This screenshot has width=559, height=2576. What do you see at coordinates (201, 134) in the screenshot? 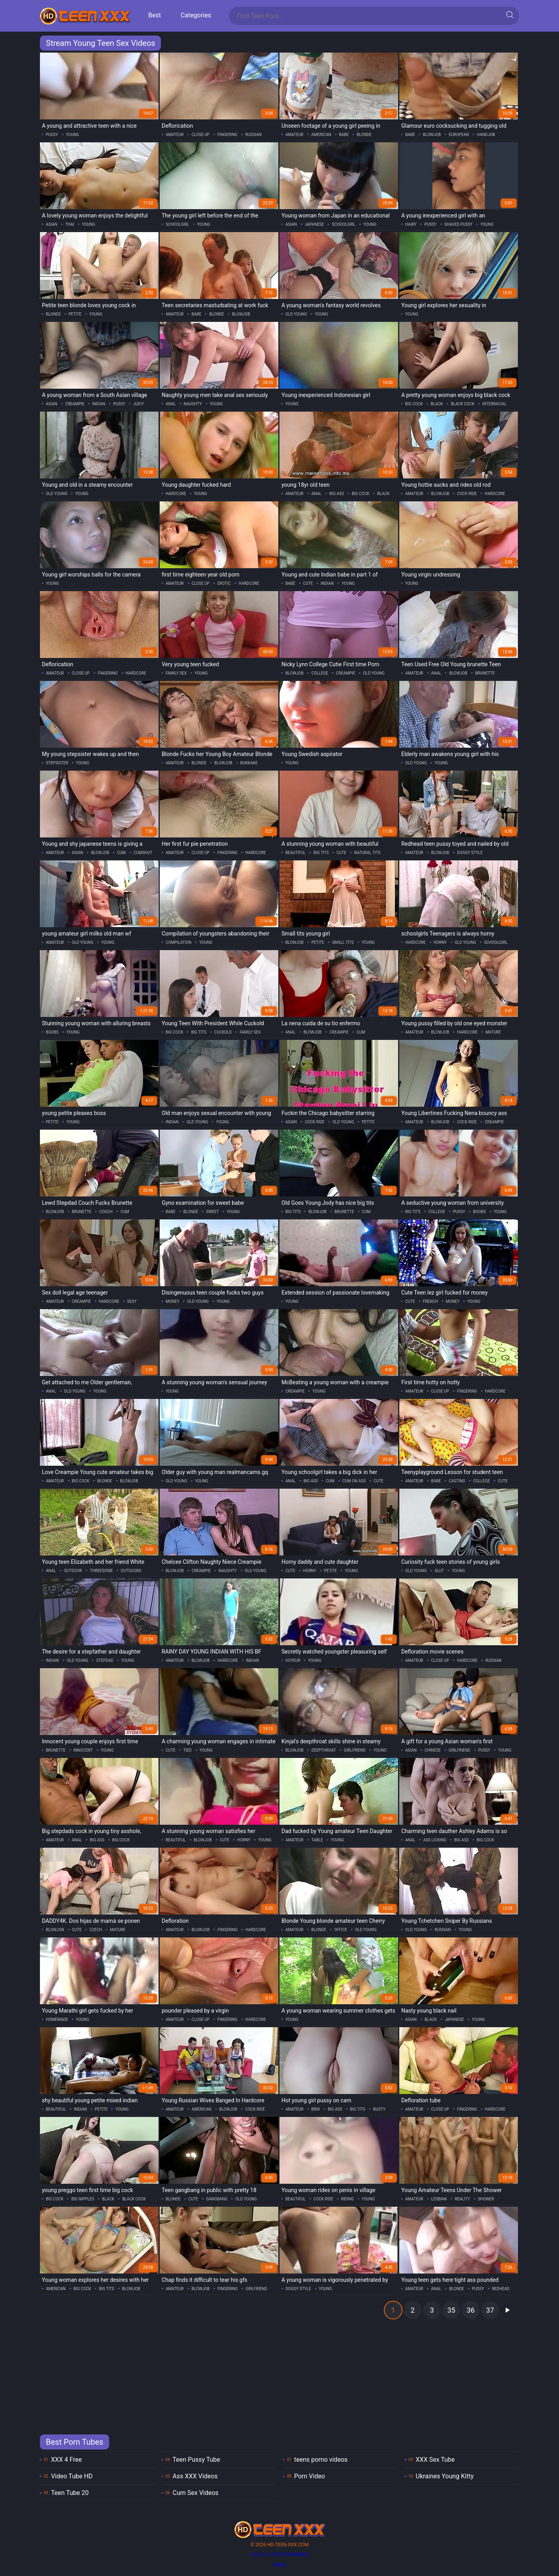
I see `close up` at bounding box center [201, 134].